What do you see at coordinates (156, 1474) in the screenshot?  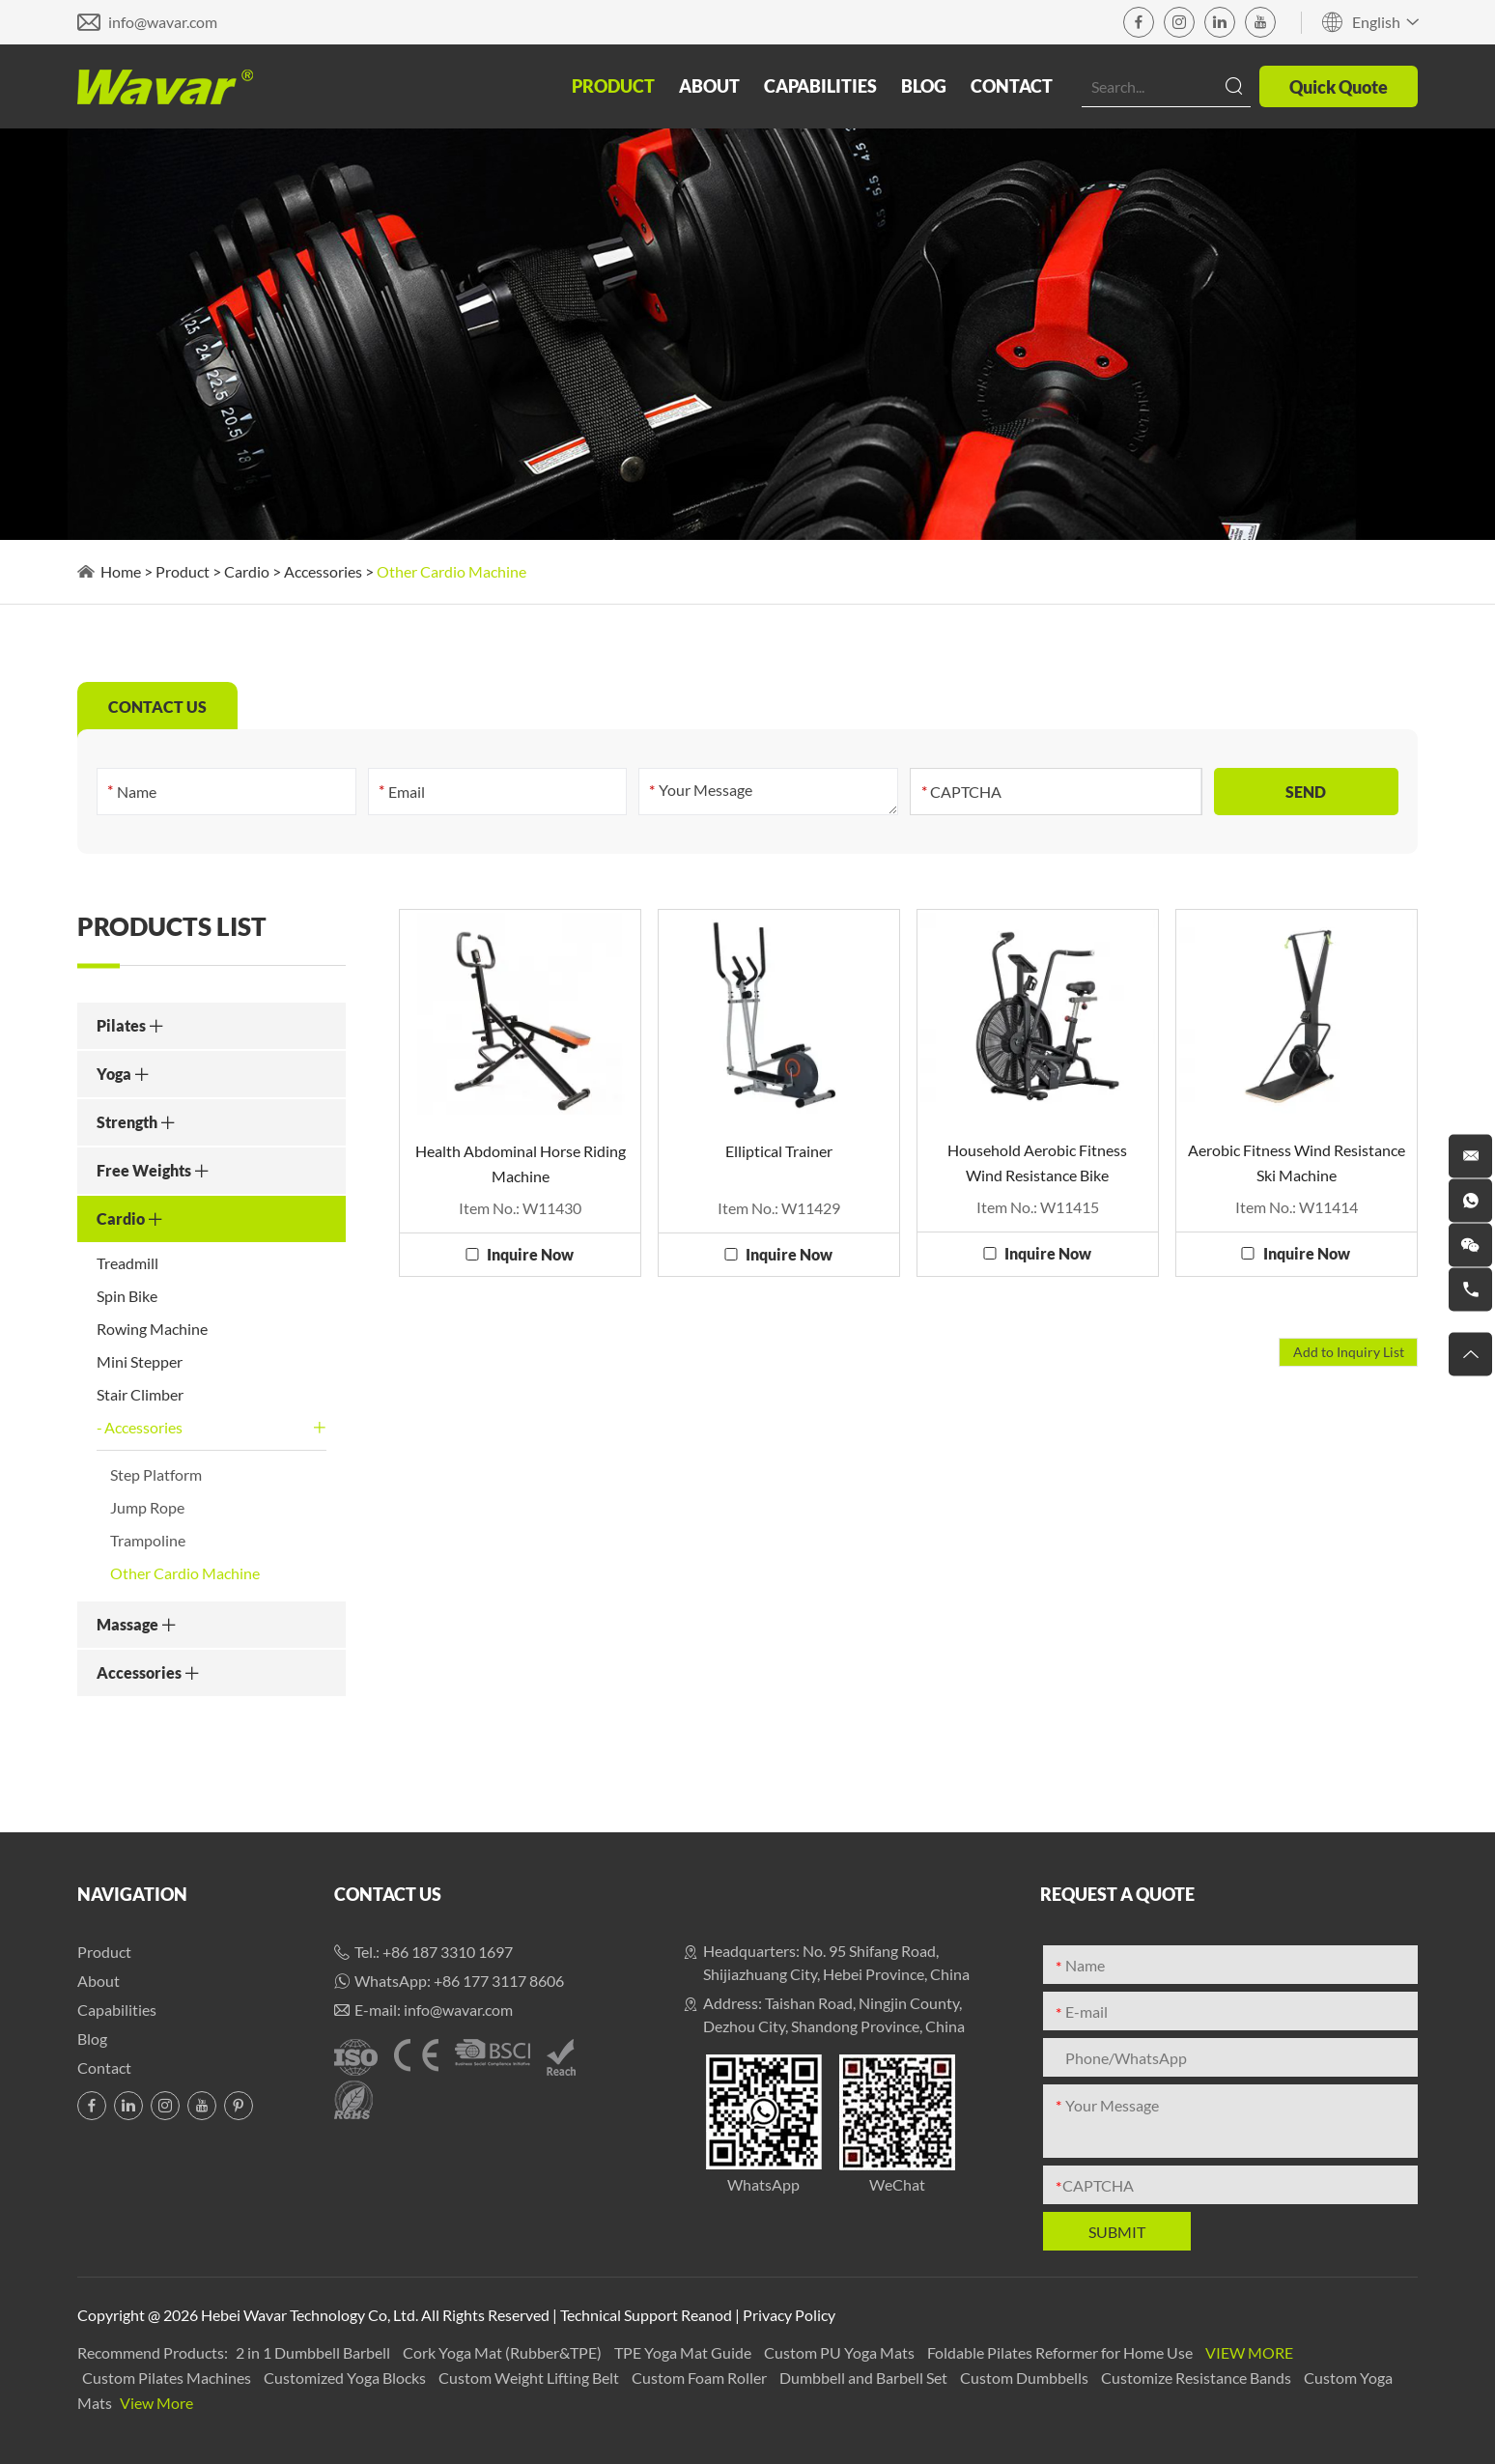 I see `Step Platform` at bounding box center [156, 1474].